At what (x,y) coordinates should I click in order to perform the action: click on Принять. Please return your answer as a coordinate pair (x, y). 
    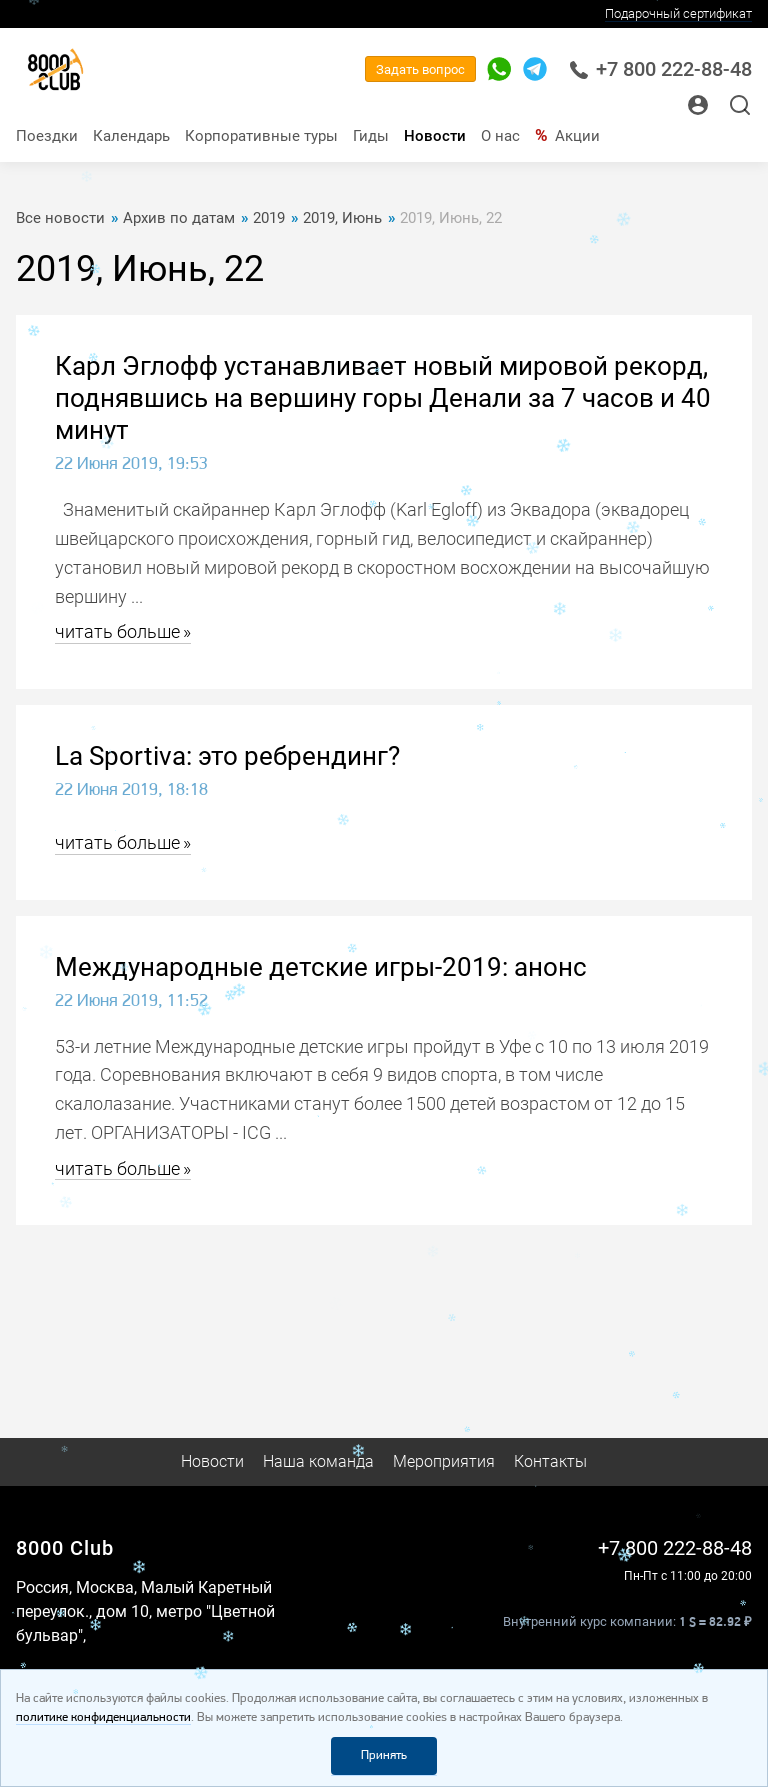
    Looking at the image, I should click on (384, 1755).